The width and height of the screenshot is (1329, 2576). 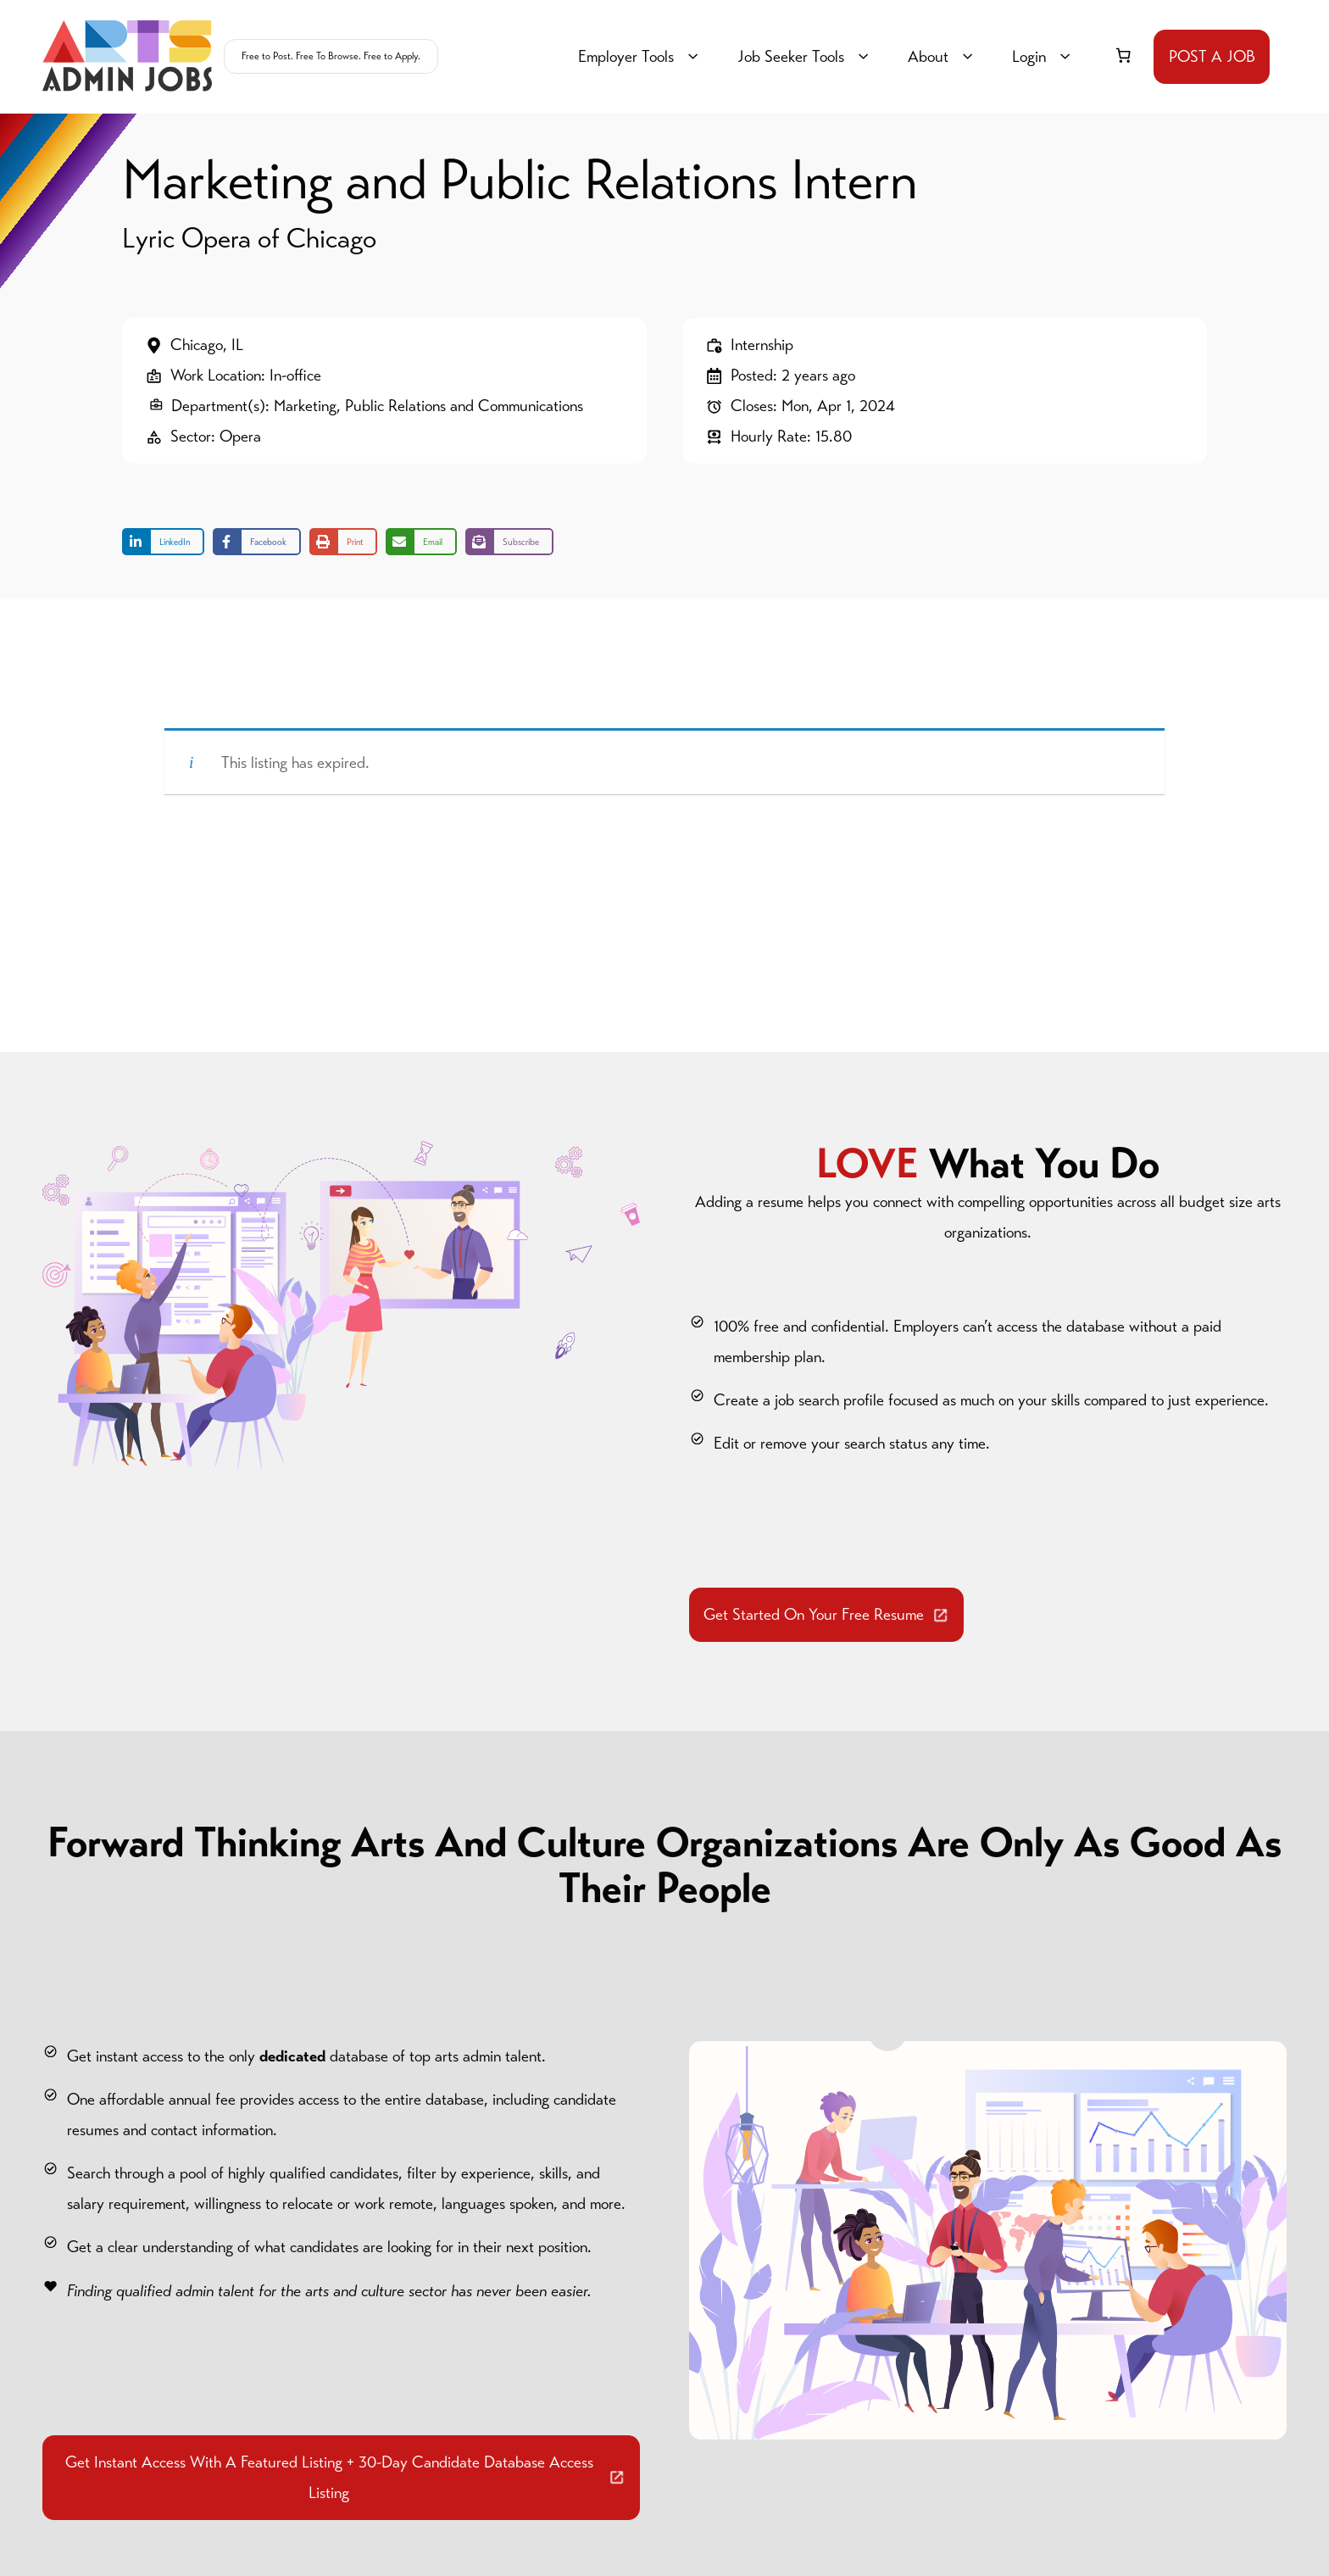 What do you see at coordinates (805, 57) in the screenshot?
I see `Job Seeker Tools` at bounding box center [805, 57].